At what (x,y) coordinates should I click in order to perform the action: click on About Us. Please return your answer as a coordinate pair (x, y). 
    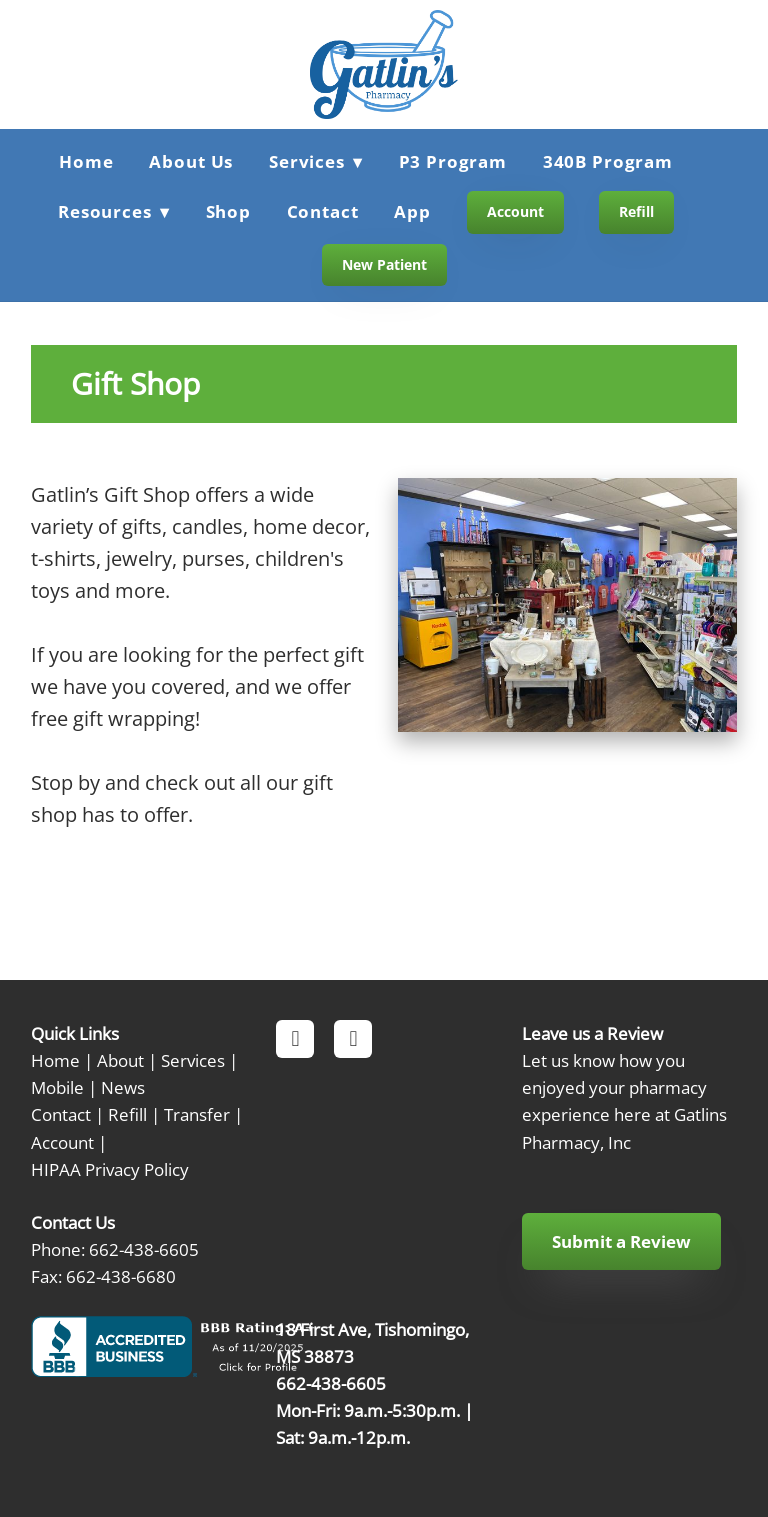
    Looking at the image, I should click on (191, 161).